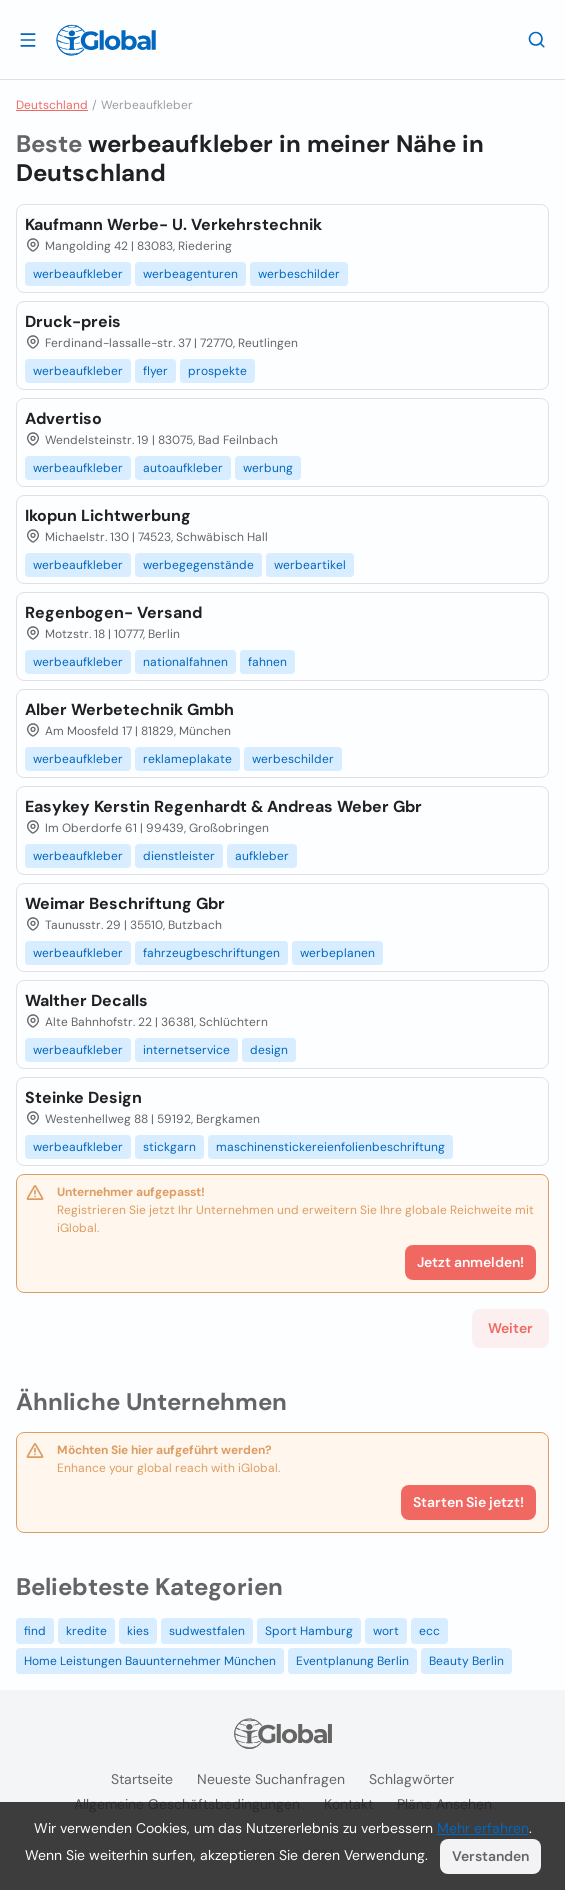 This screenshot has height=1890, width=565. What do you see at coordinates (78, 274) in the screenshot?
I see `werbeaufkleber` at bounding box center [78, 274].